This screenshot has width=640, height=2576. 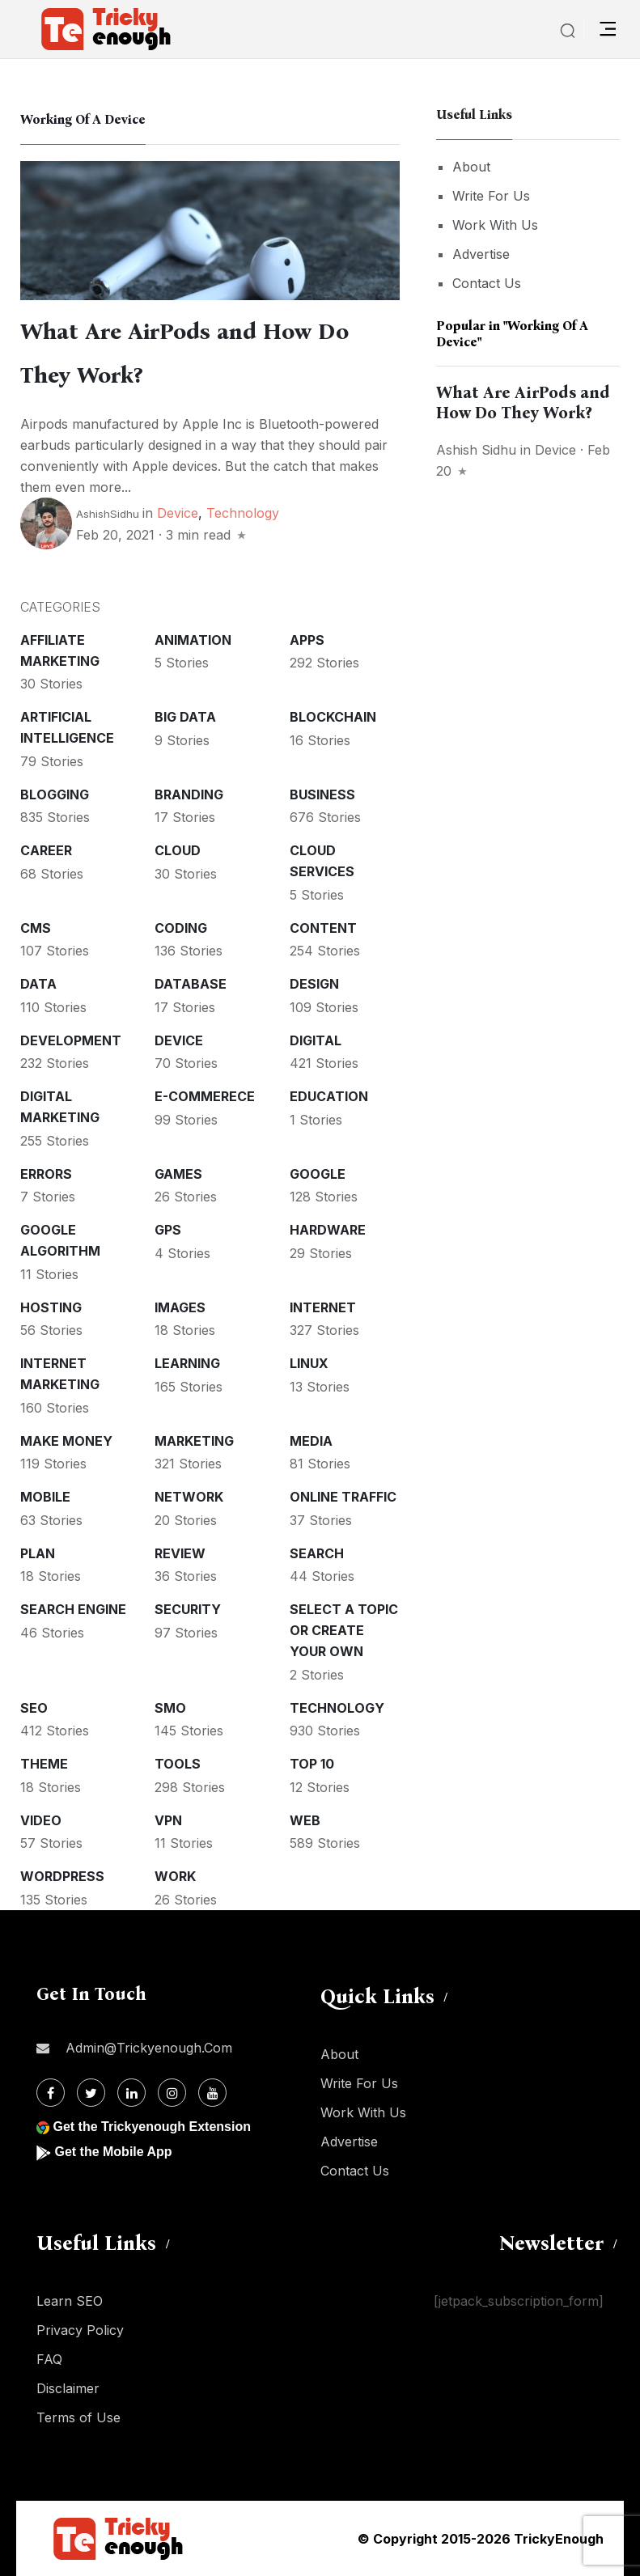 I want to click on Mobile, so click(x=45, y=1497).